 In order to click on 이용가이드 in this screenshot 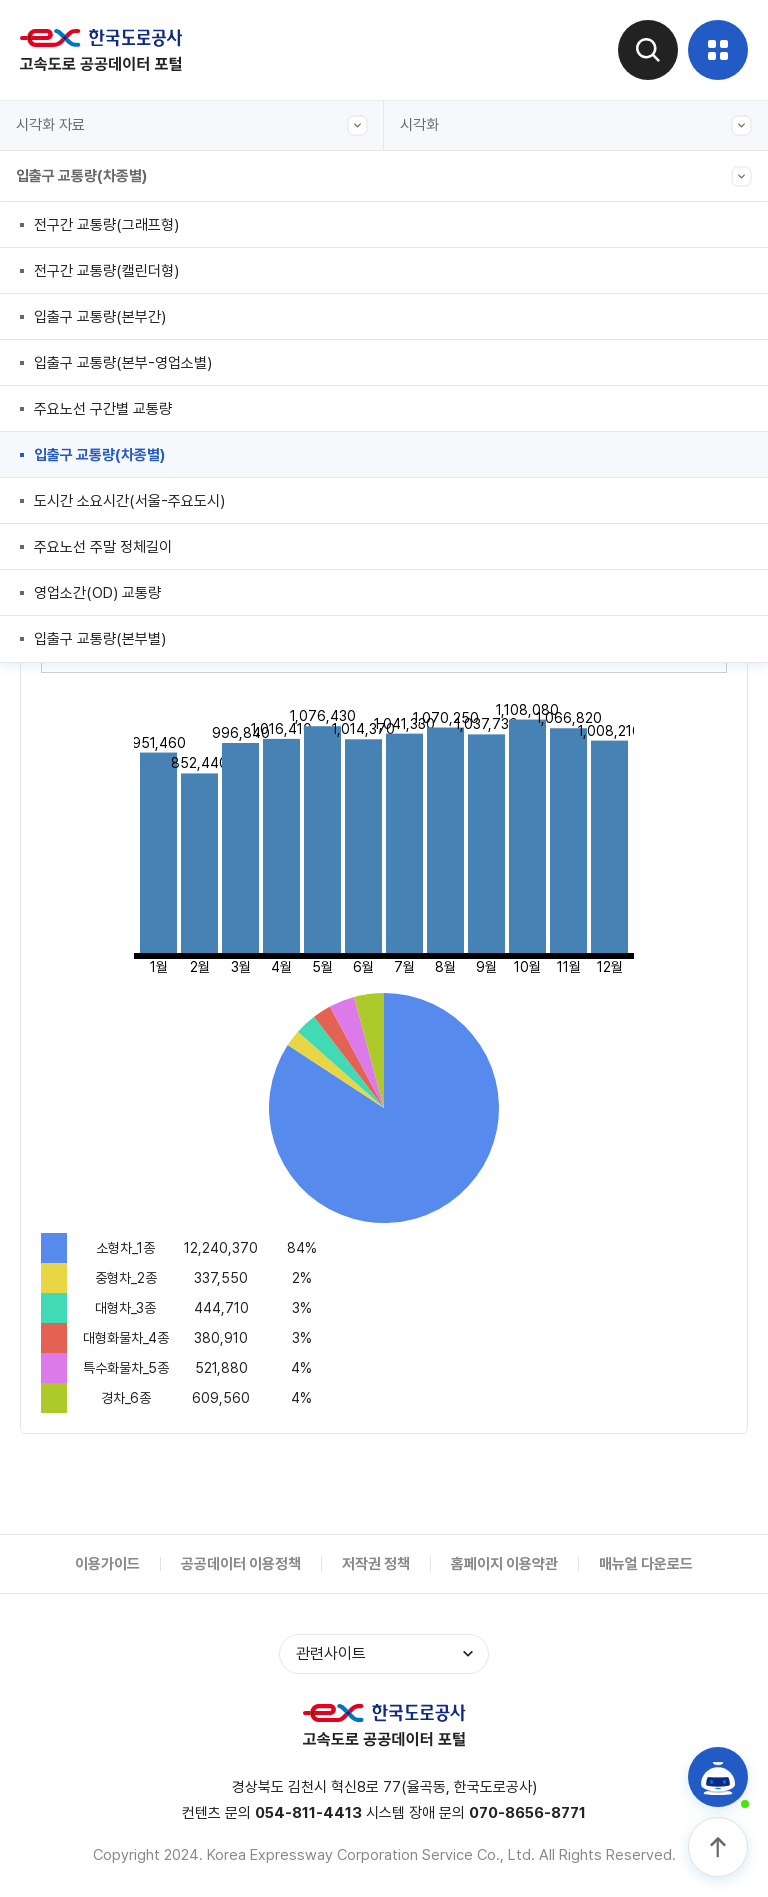, I will do `click(107, 1564)`.